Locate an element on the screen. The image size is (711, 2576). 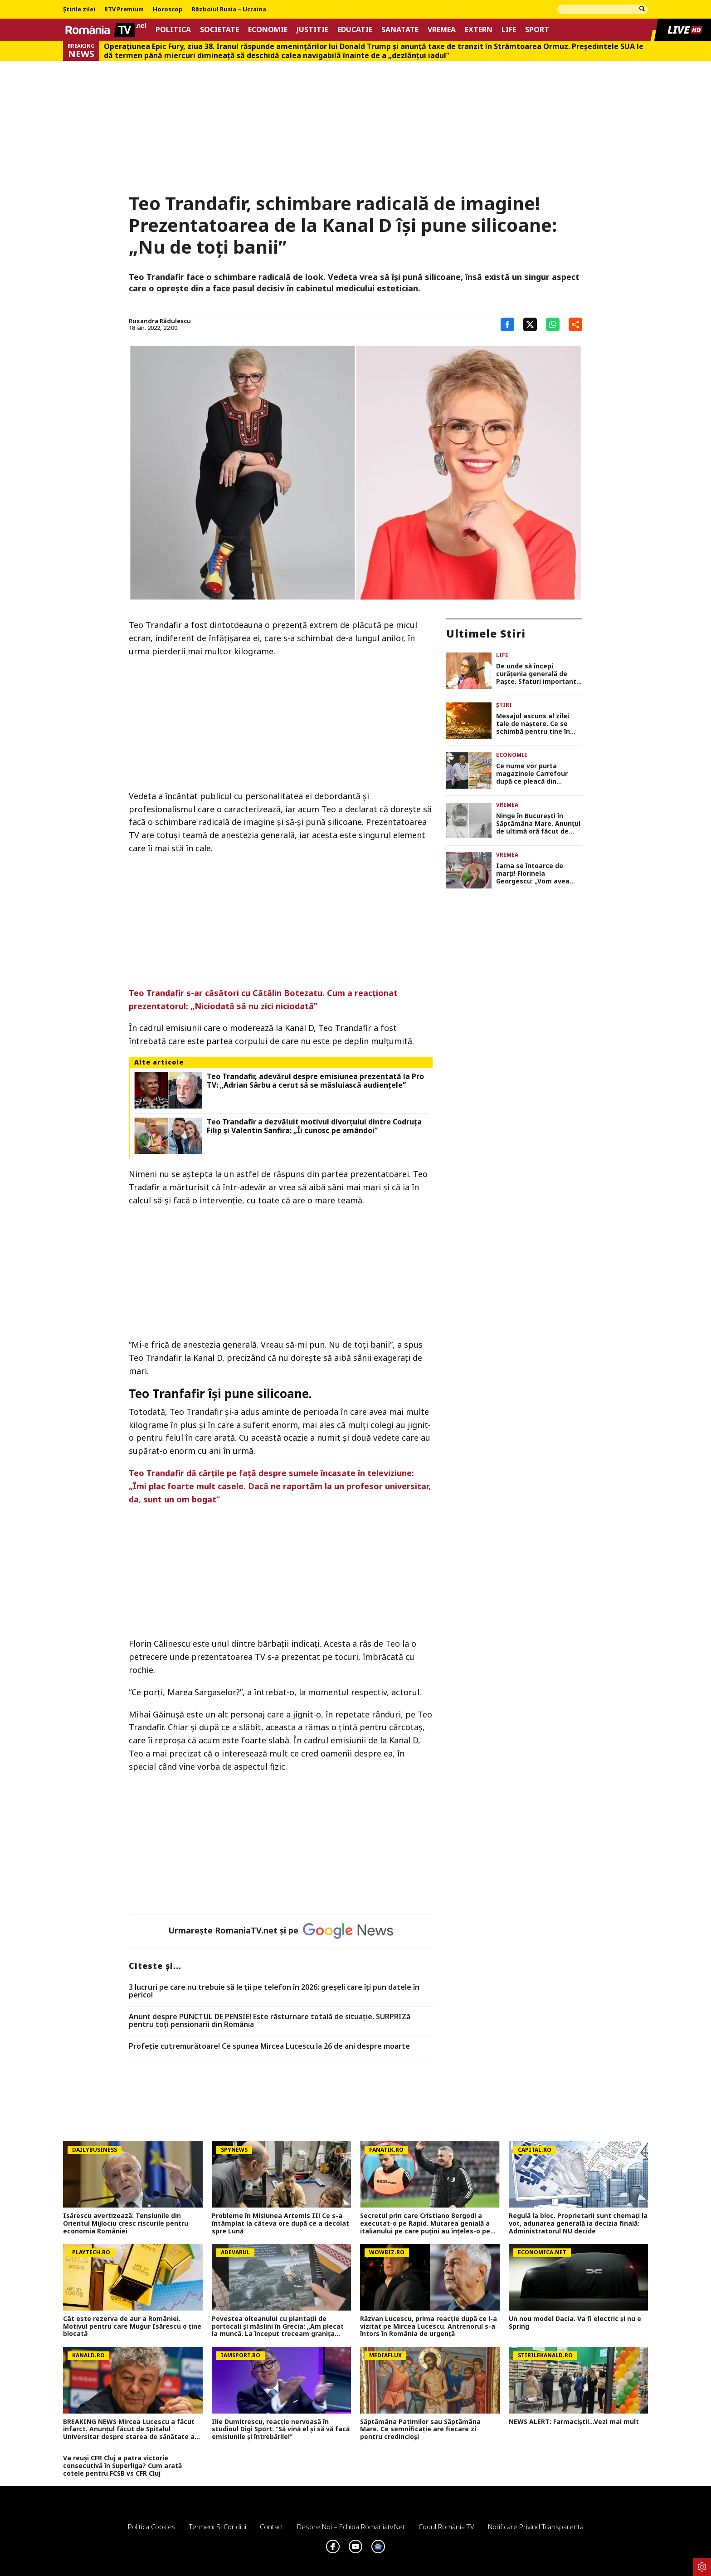
Știri is located at coordinates (504, 705).